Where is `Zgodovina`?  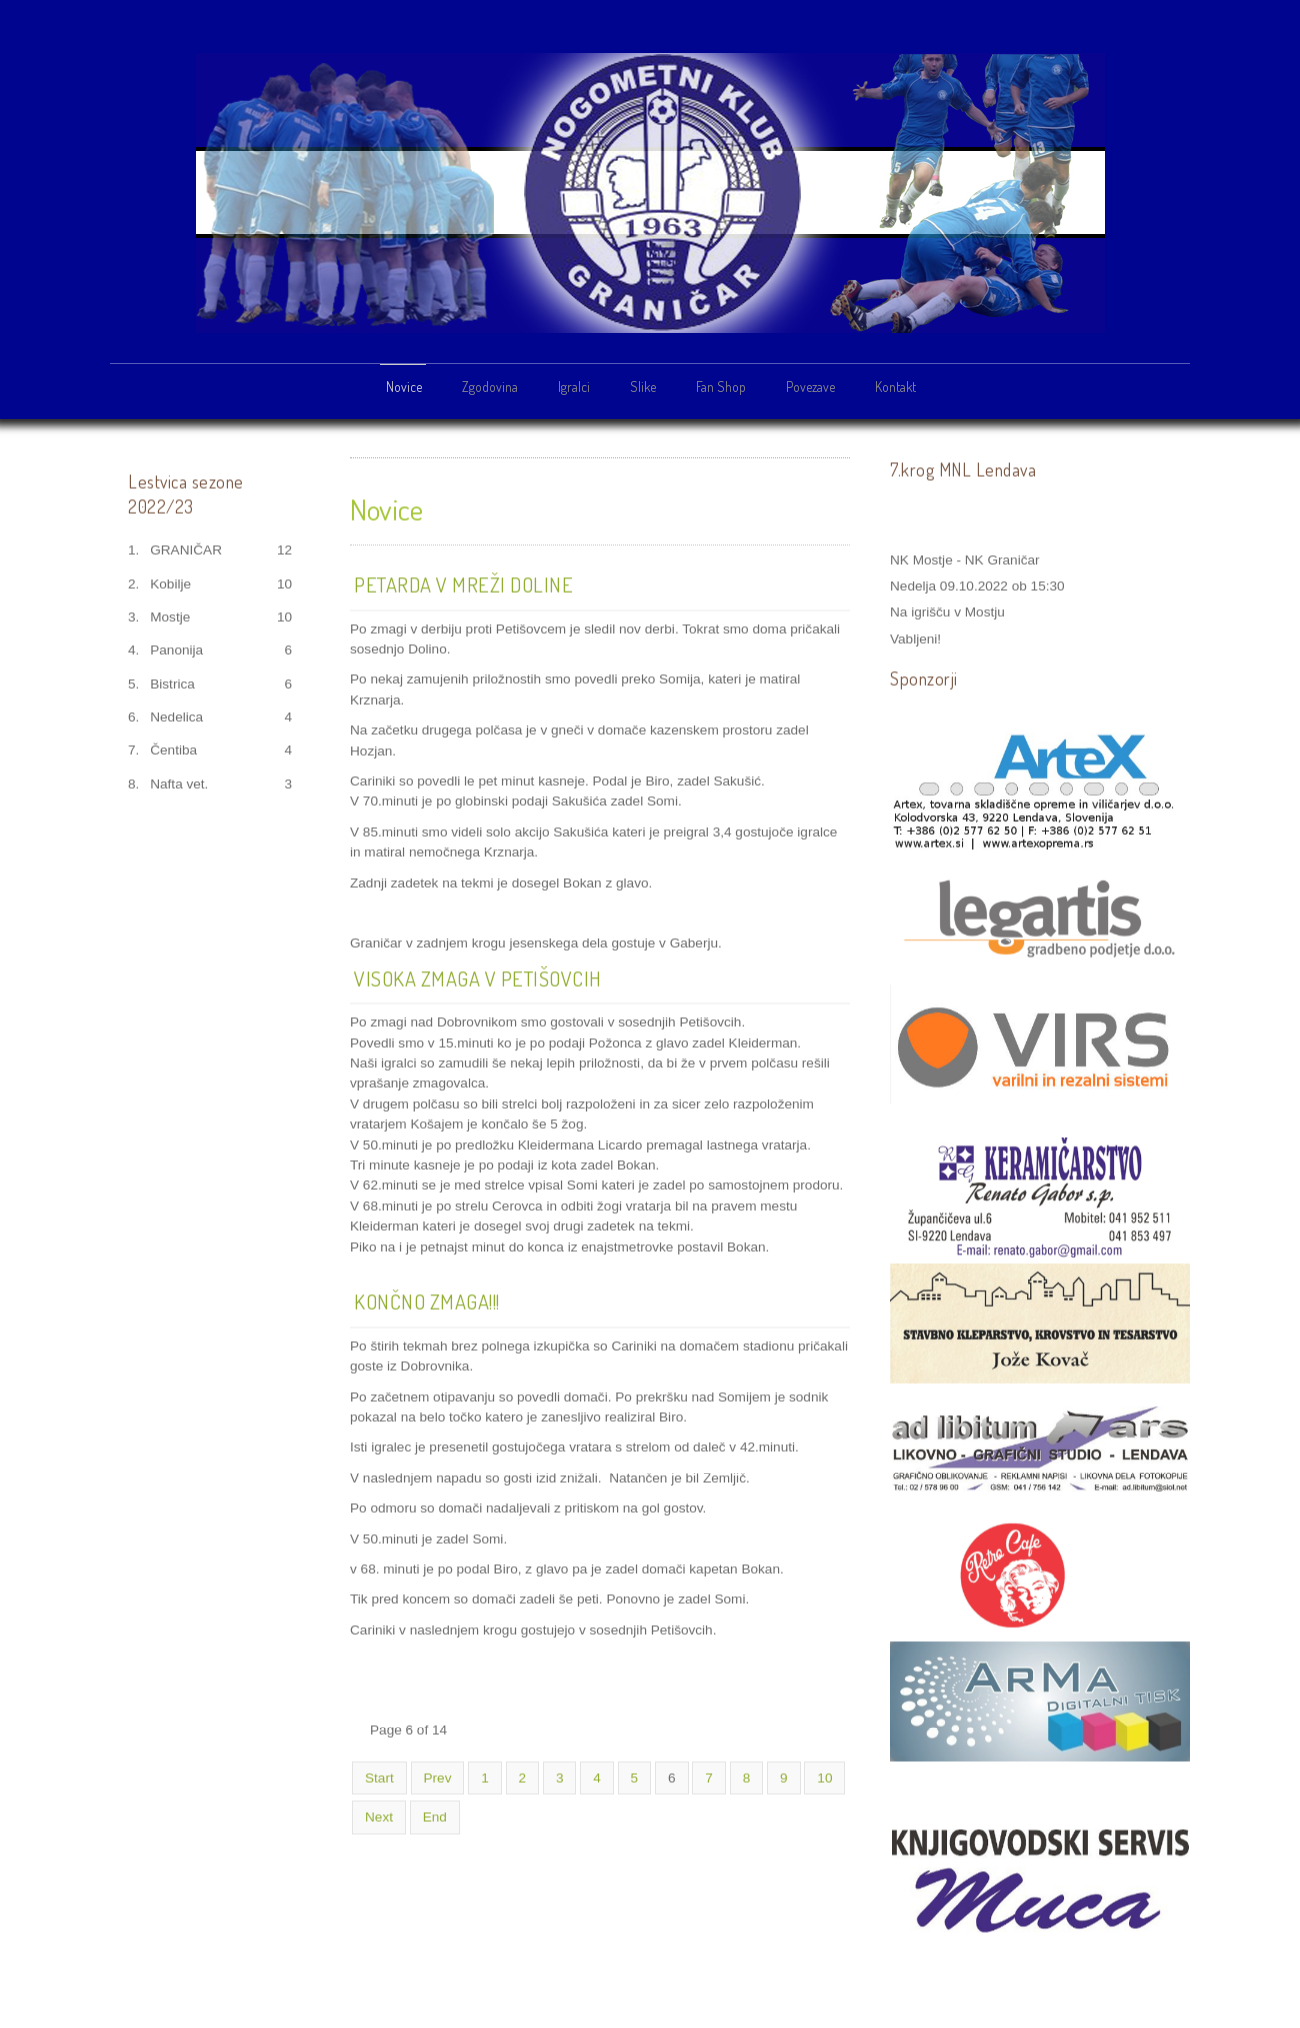 Zgodovina is located at coordinates (490, 386).